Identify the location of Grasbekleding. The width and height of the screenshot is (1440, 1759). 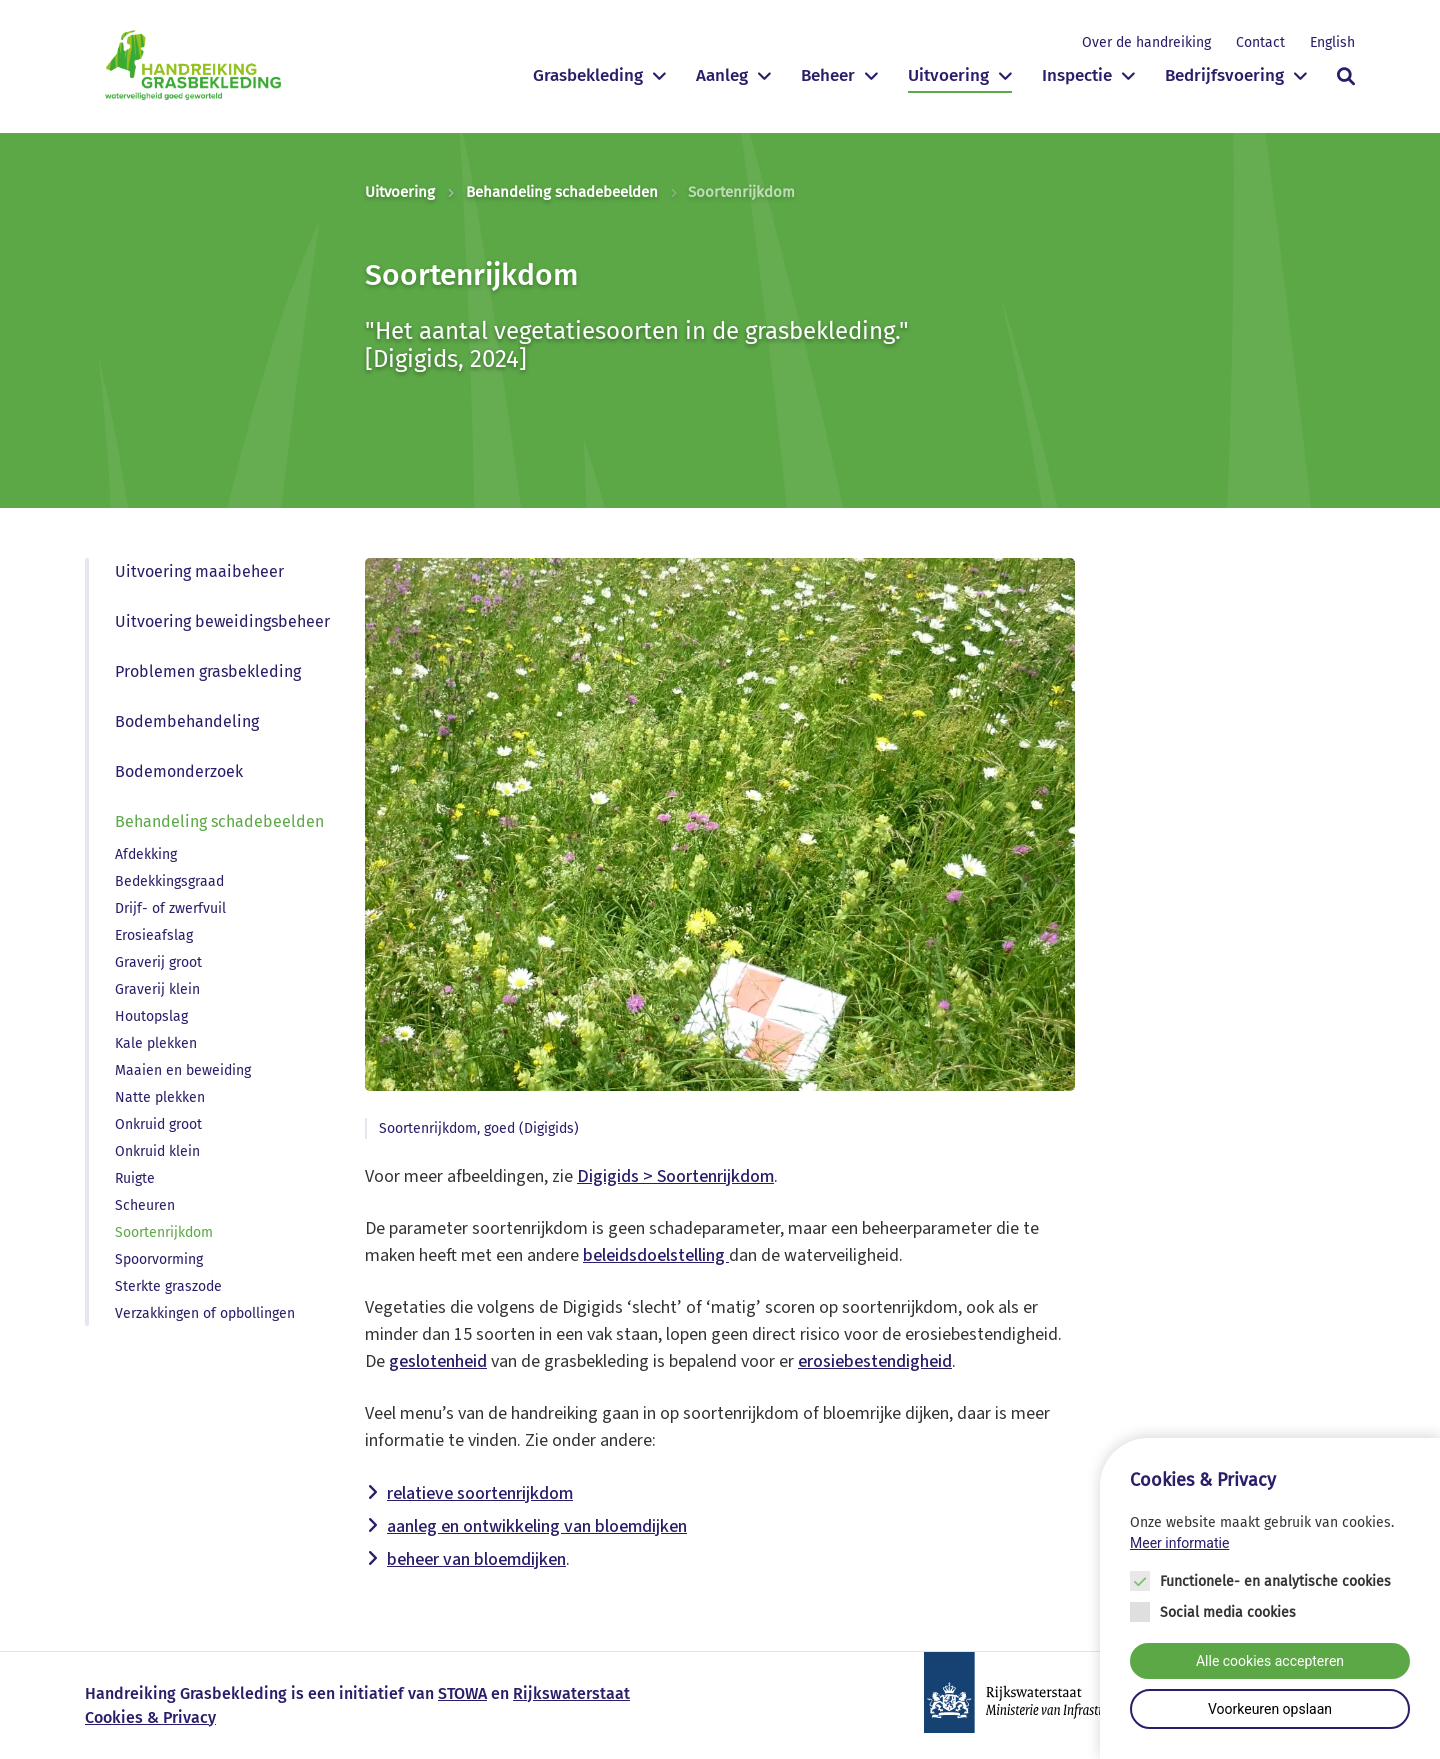
(588, 75).